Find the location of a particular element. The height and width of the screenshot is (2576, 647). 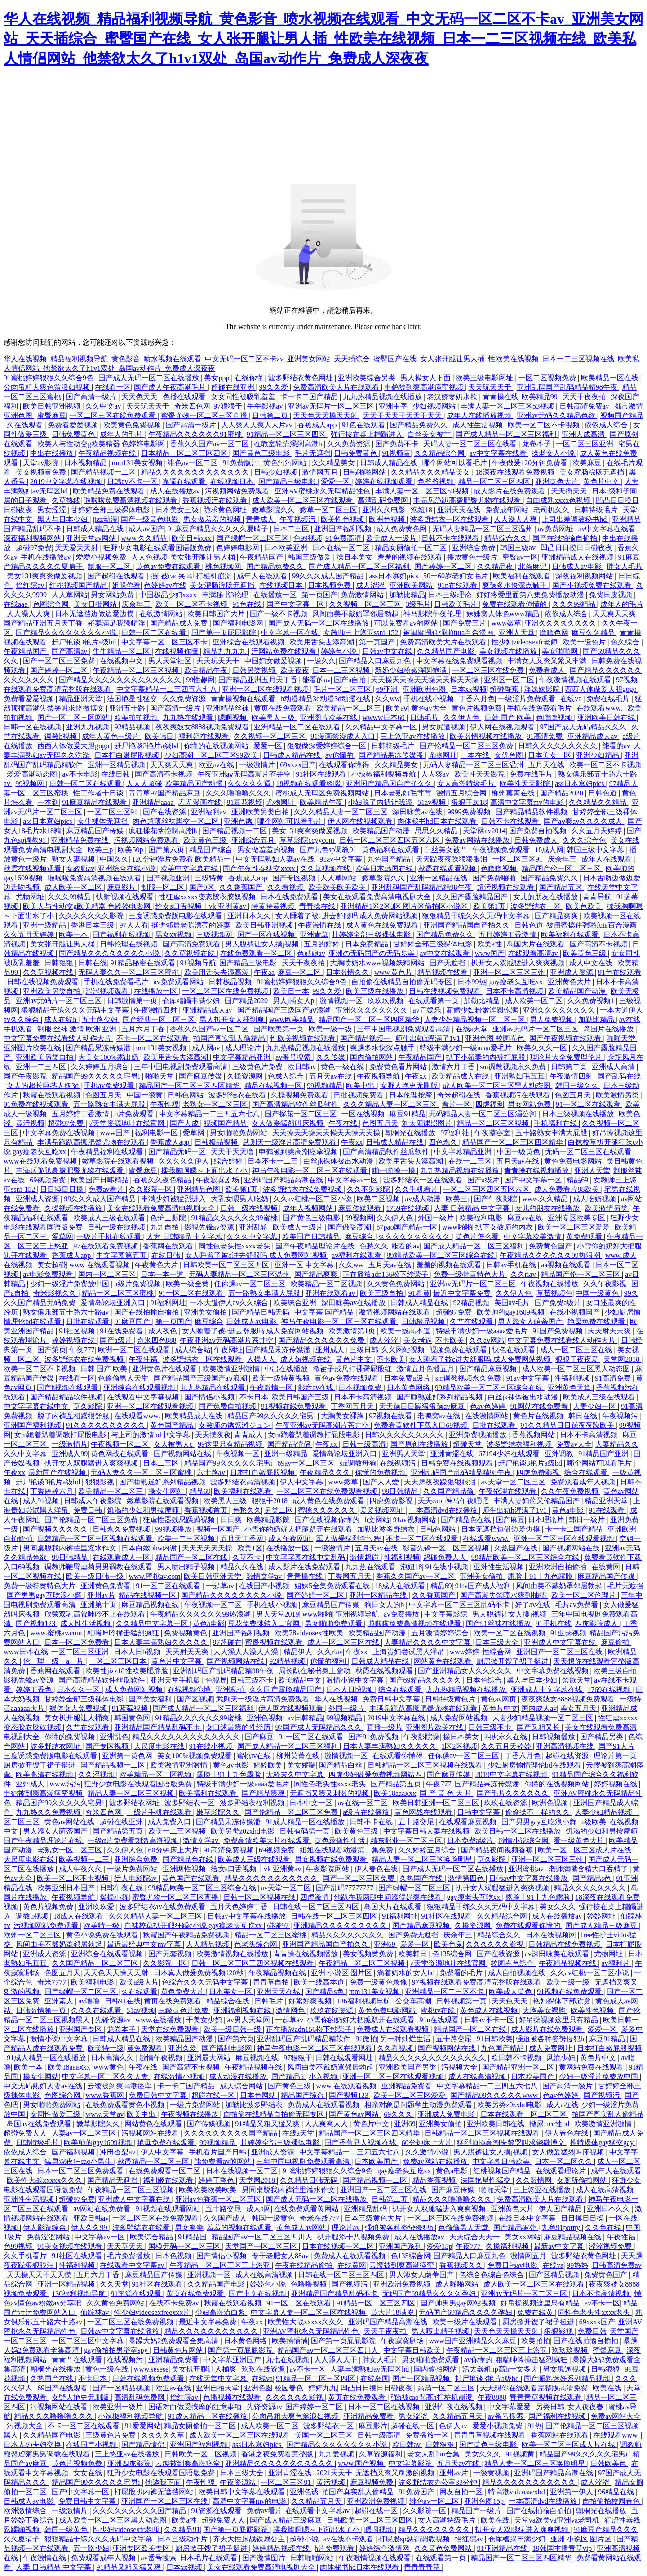

狠狠做深爱婷婷综合一区 is located at coordinates (327, 746).